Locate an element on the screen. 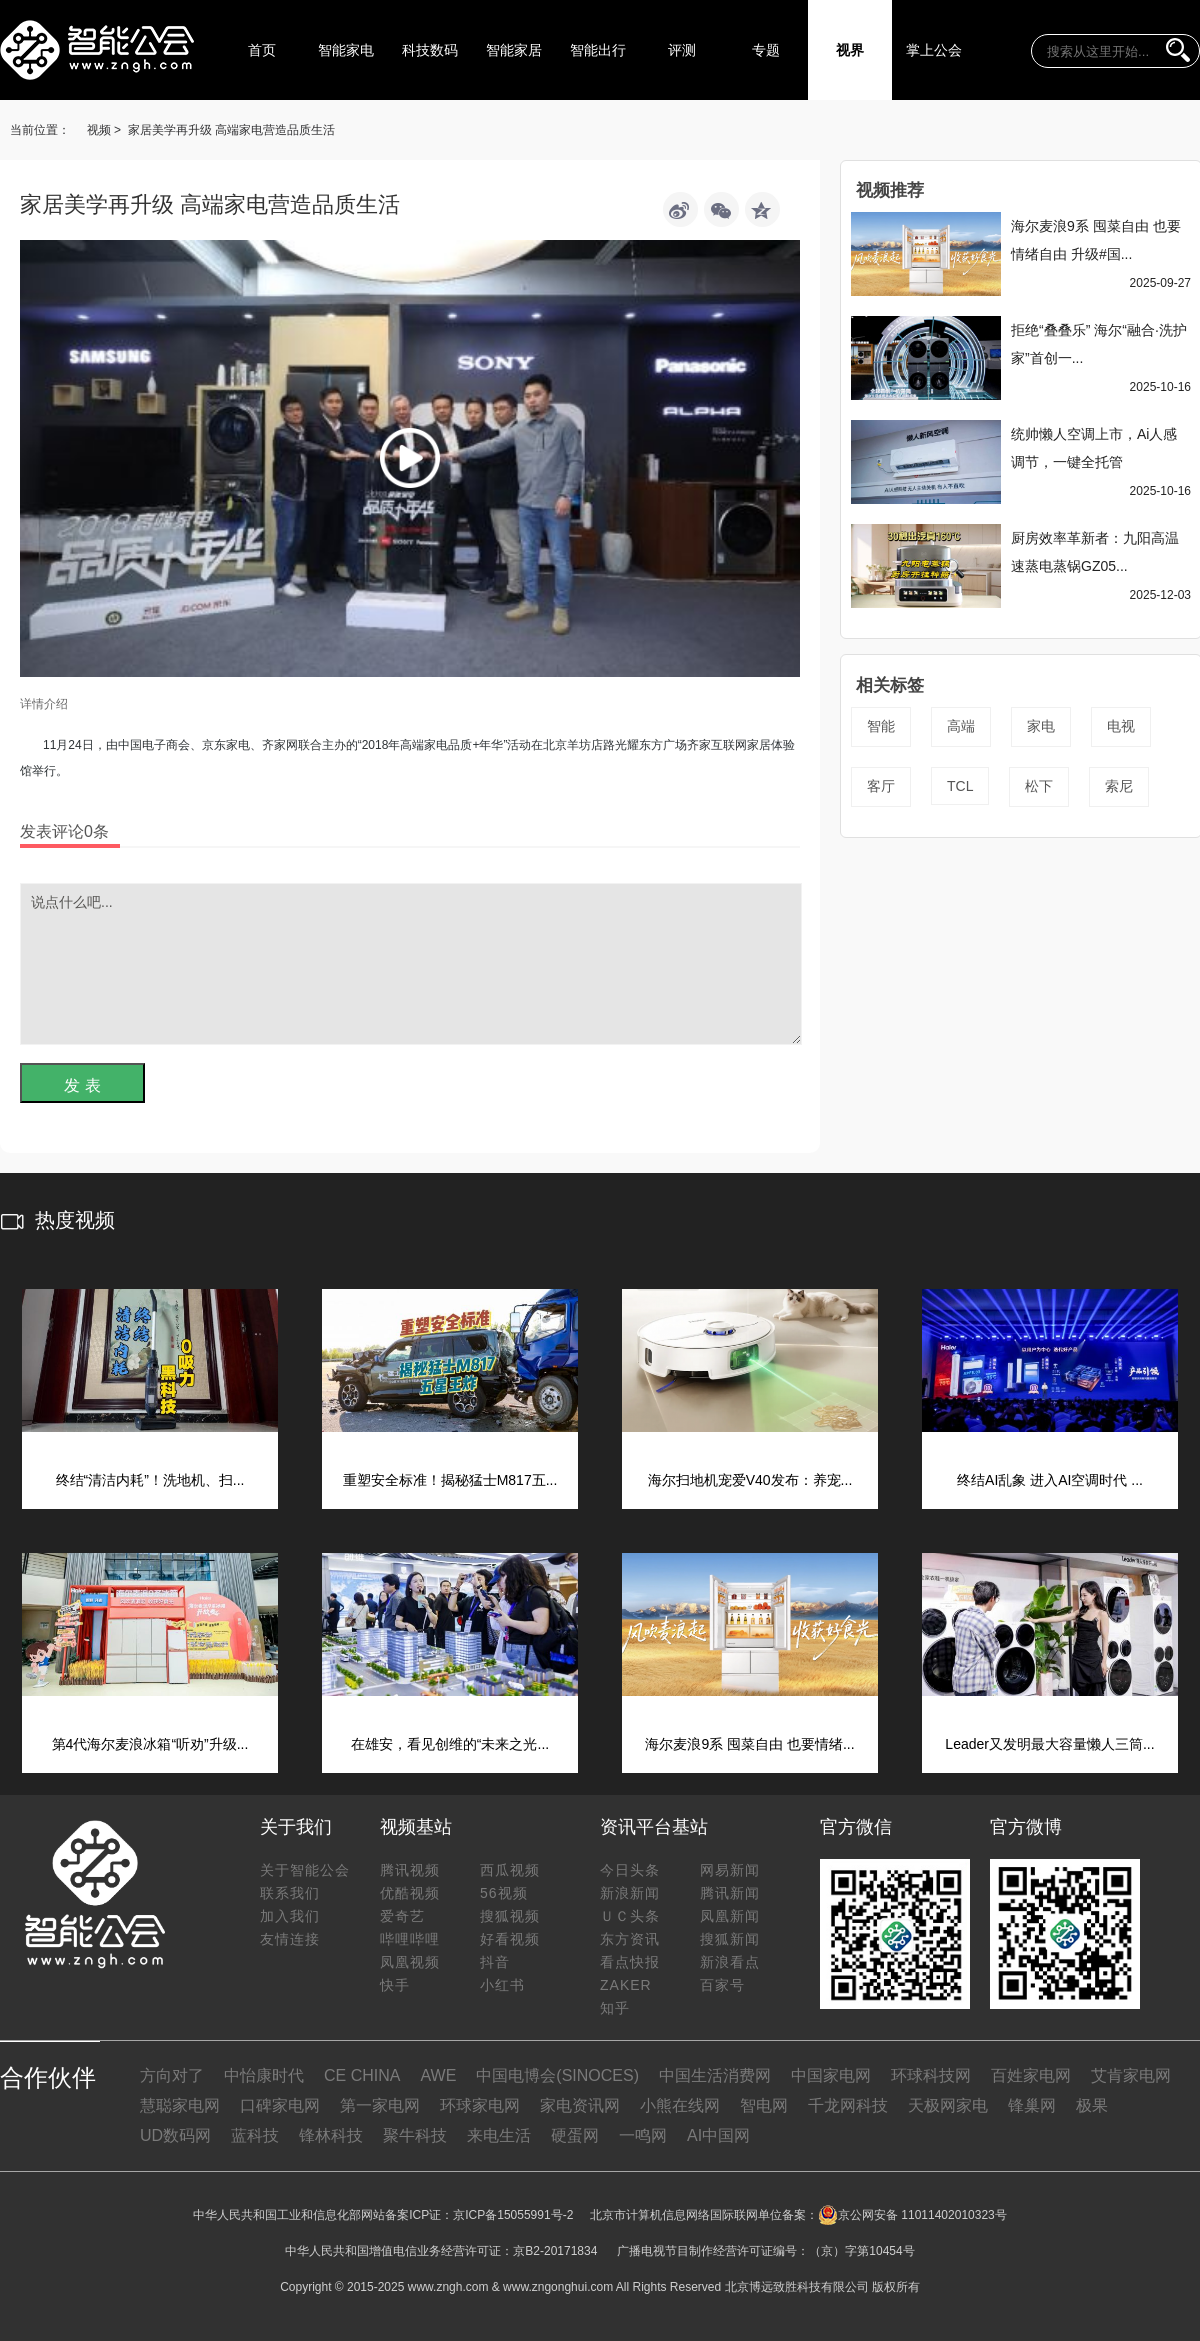  说点什么吧... is located at coordinates (411, 964).